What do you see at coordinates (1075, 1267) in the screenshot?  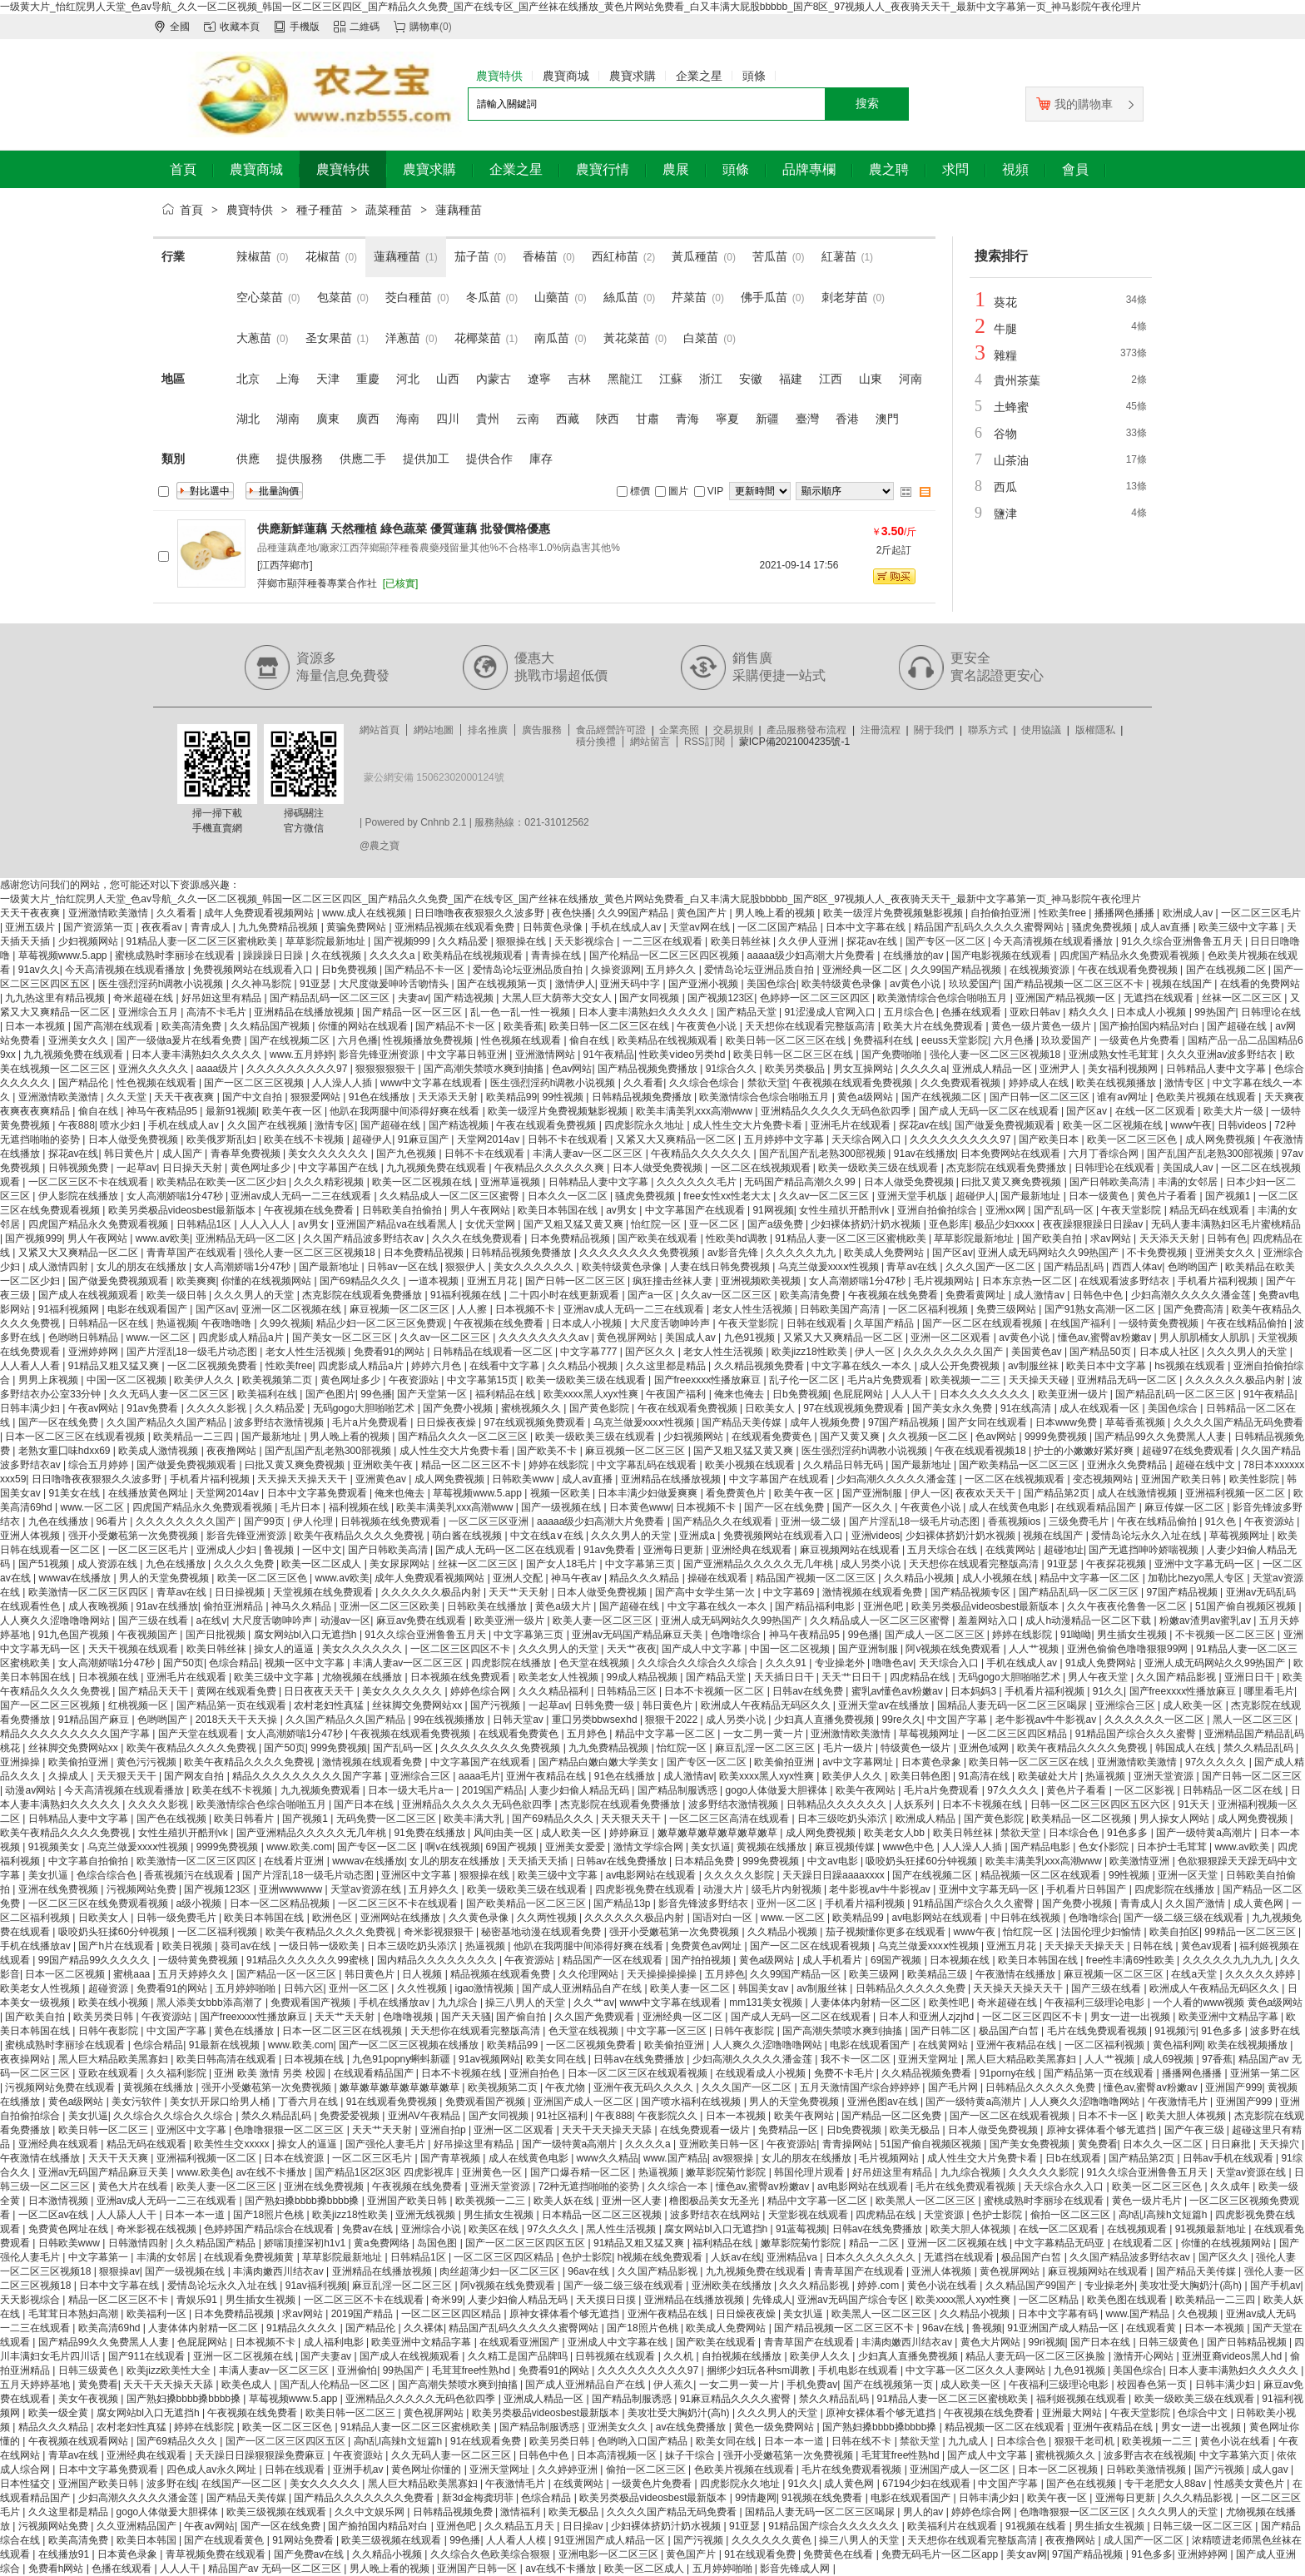 I see `国产精品乱码` at bounding box center [1075, 1267].